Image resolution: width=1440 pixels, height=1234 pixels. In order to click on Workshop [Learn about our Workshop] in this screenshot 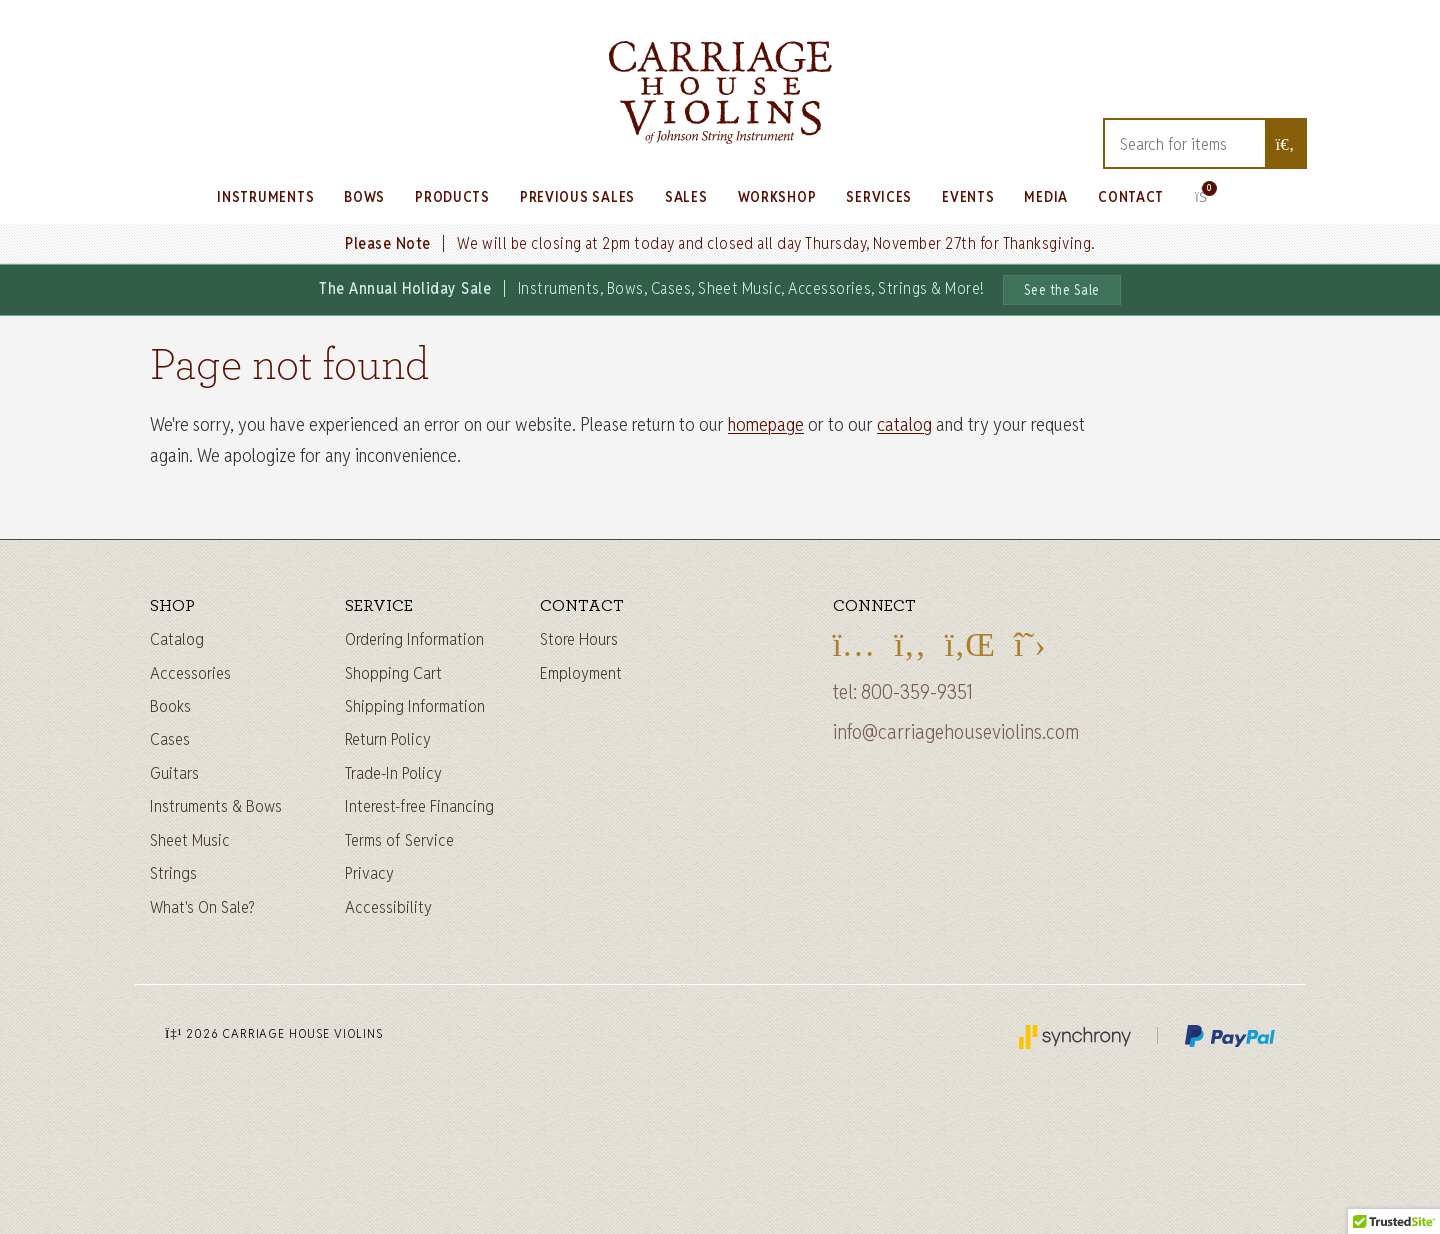, I will do `click(777, 196)`.